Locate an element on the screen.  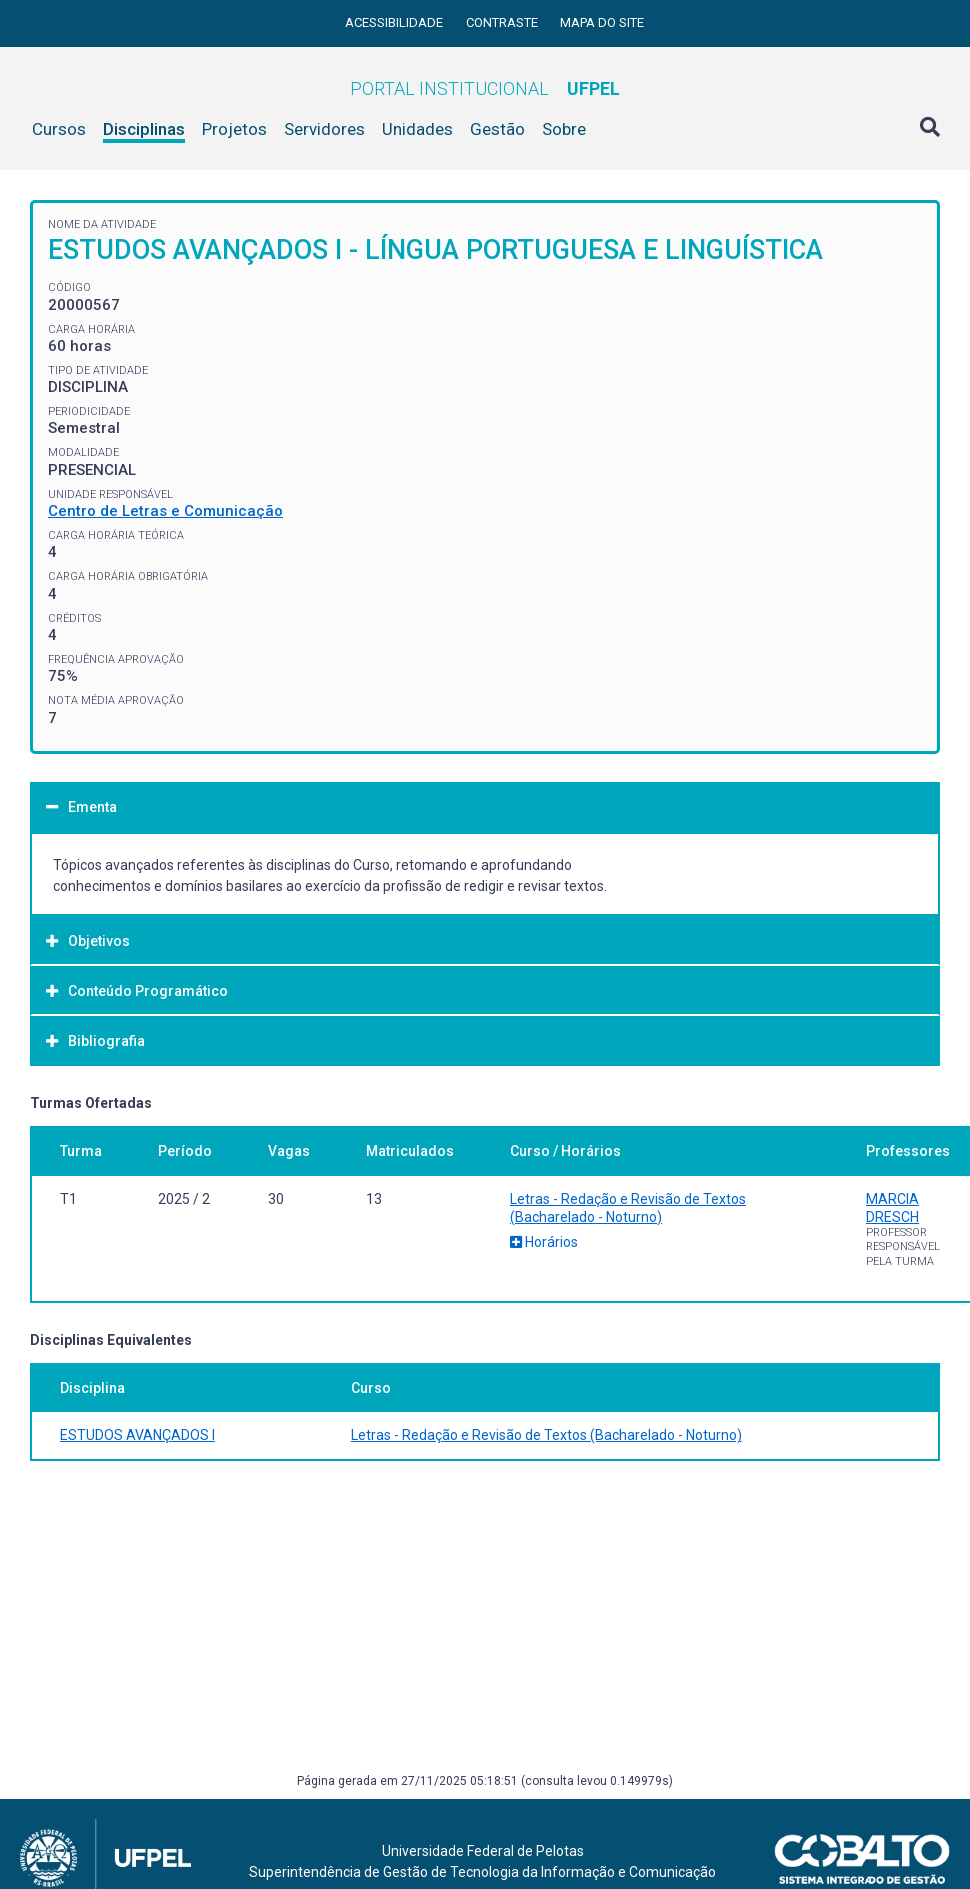
Mapa do site is located at coordinates (602, 22).